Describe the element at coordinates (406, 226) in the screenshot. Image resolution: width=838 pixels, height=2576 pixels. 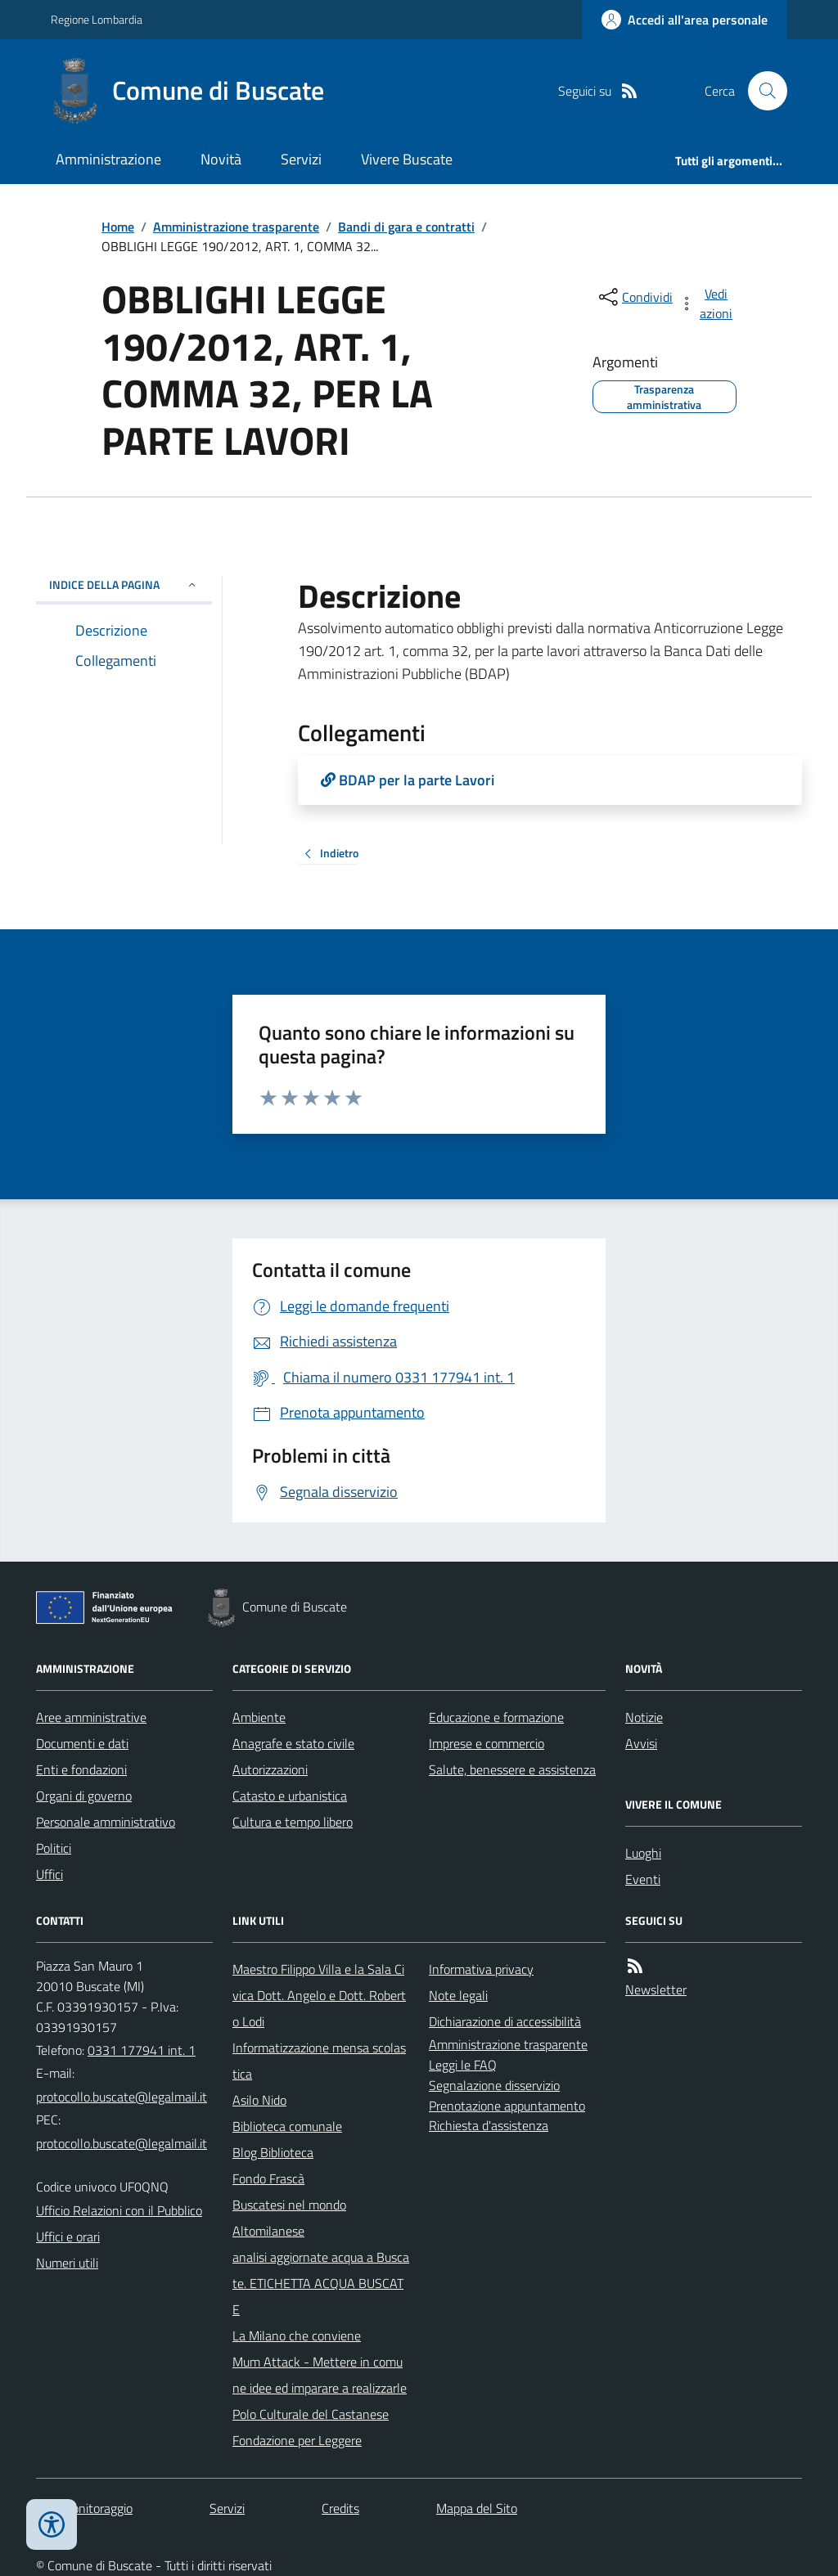
I see `Bandi di gara e contratti` at that location.